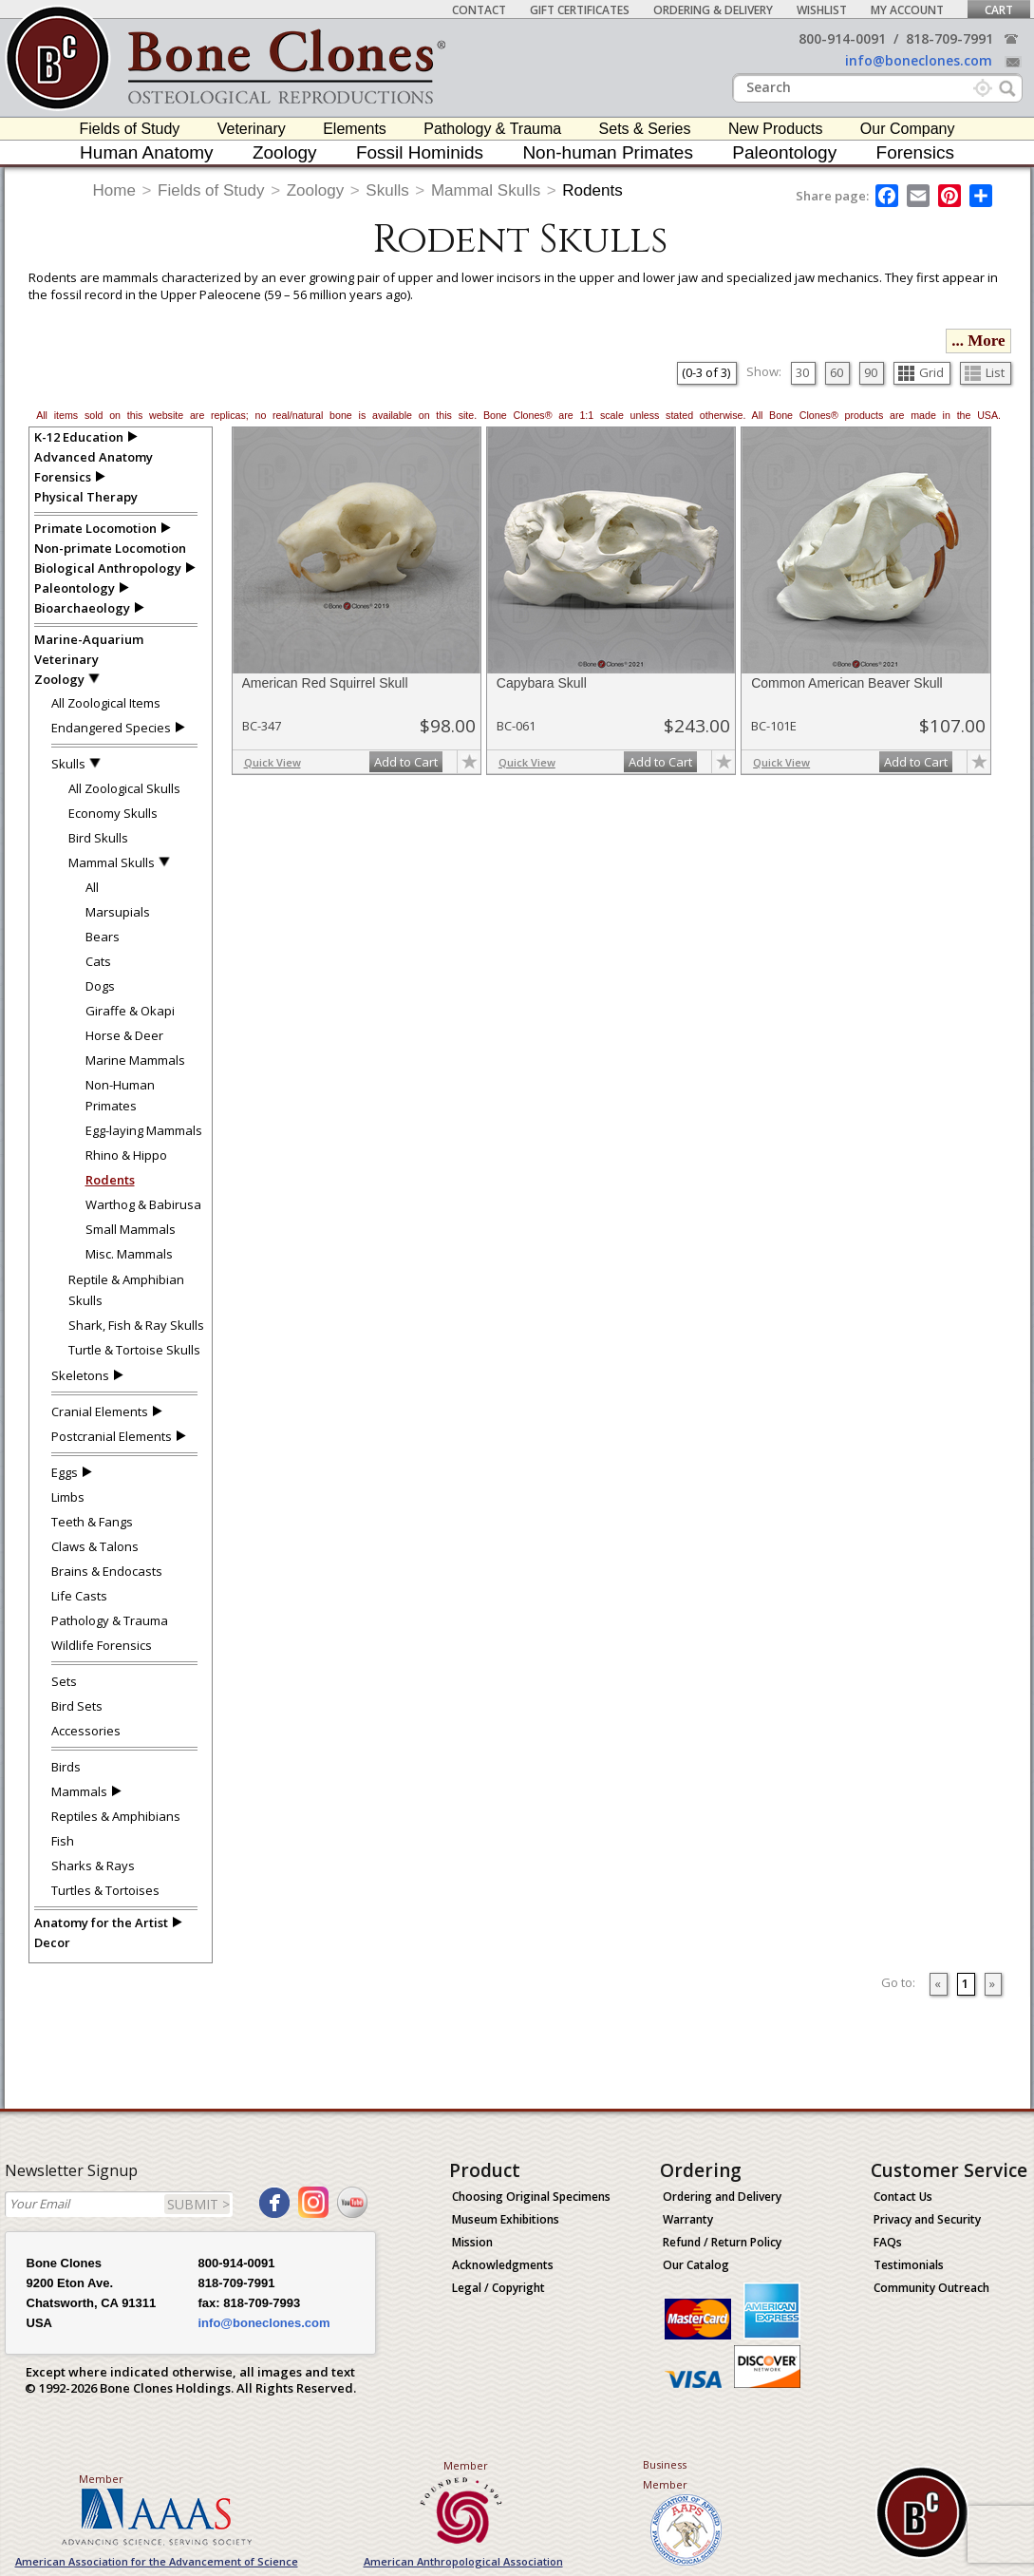 This screenshot has width=1034, height=2576. I want to click on All Zoological Skulls, so click(124, 788).